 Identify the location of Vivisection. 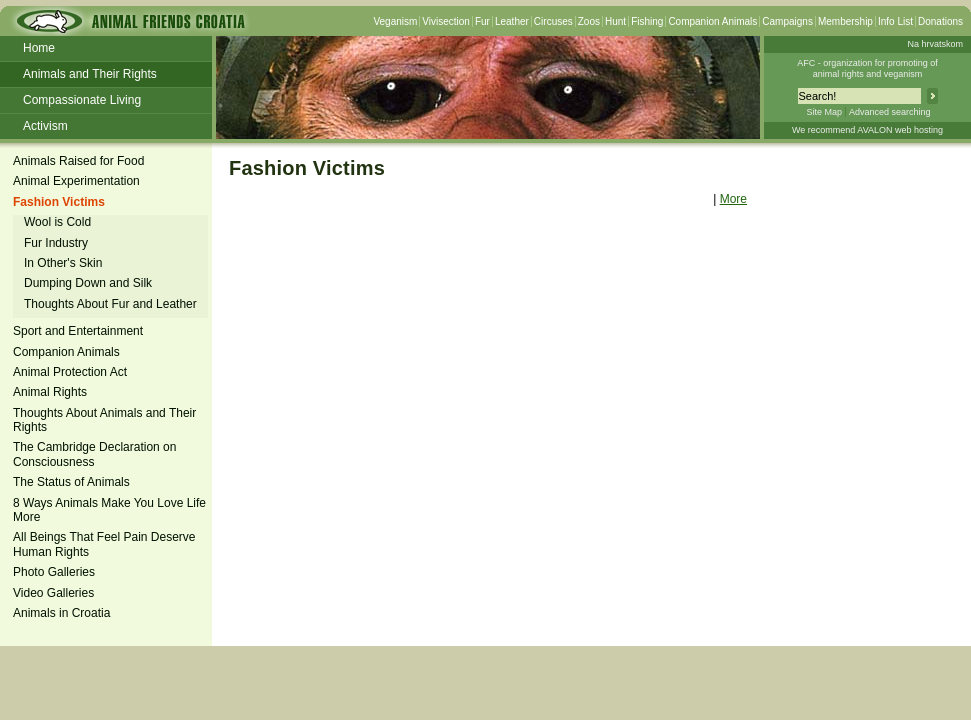
(446, 21).